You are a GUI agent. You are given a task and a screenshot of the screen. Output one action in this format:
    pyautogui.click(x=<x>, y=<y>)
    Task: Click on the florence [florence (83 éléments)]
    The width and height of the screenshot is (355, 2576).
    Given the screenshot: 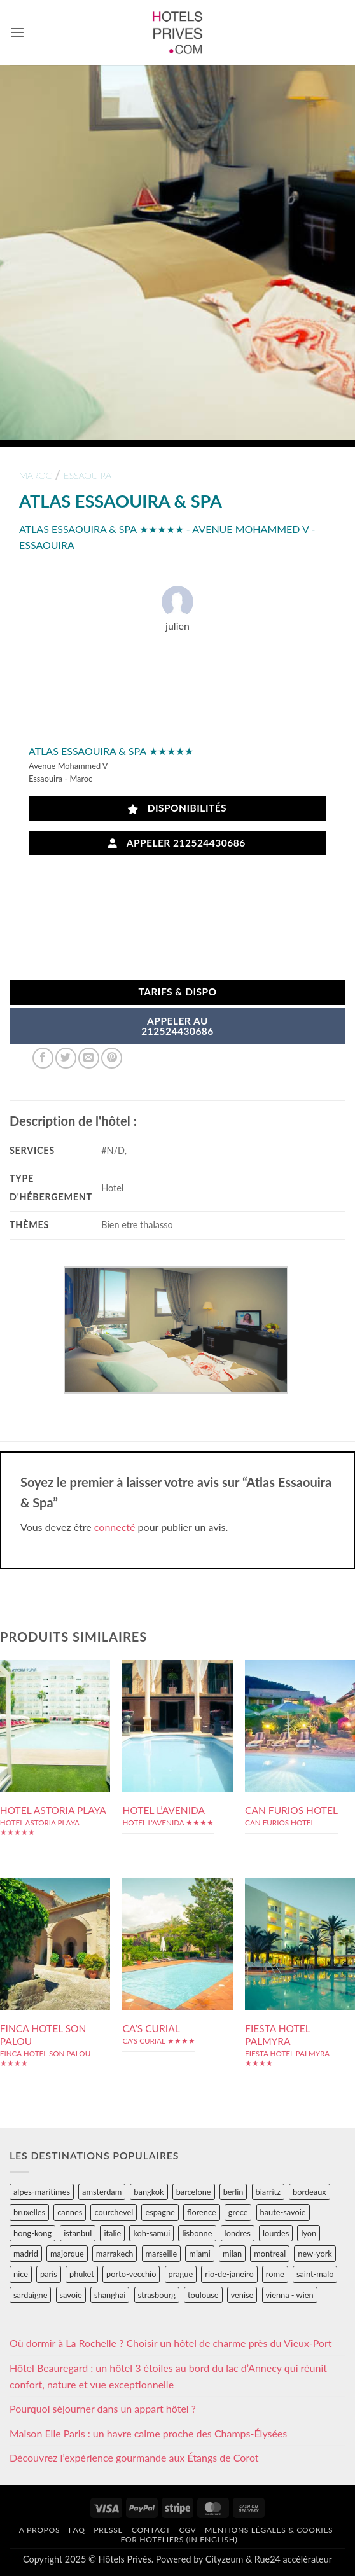 What is the action you would take?
    pyautogui.click(x=201, y=2212)
    